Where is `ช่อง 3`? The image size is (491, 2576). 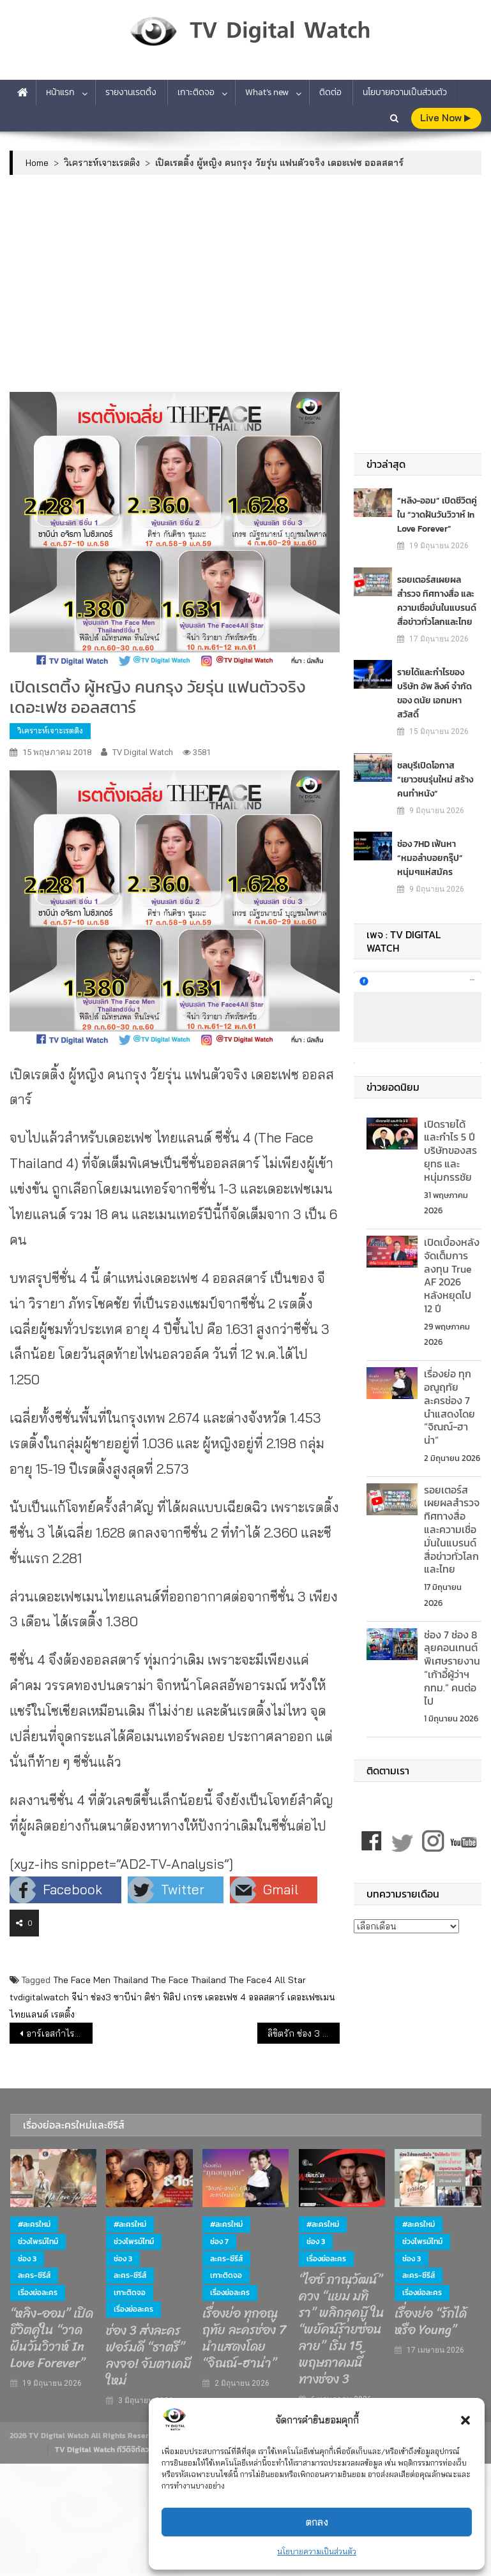 ช่อง 3 is located at coordinates (27, 2259).